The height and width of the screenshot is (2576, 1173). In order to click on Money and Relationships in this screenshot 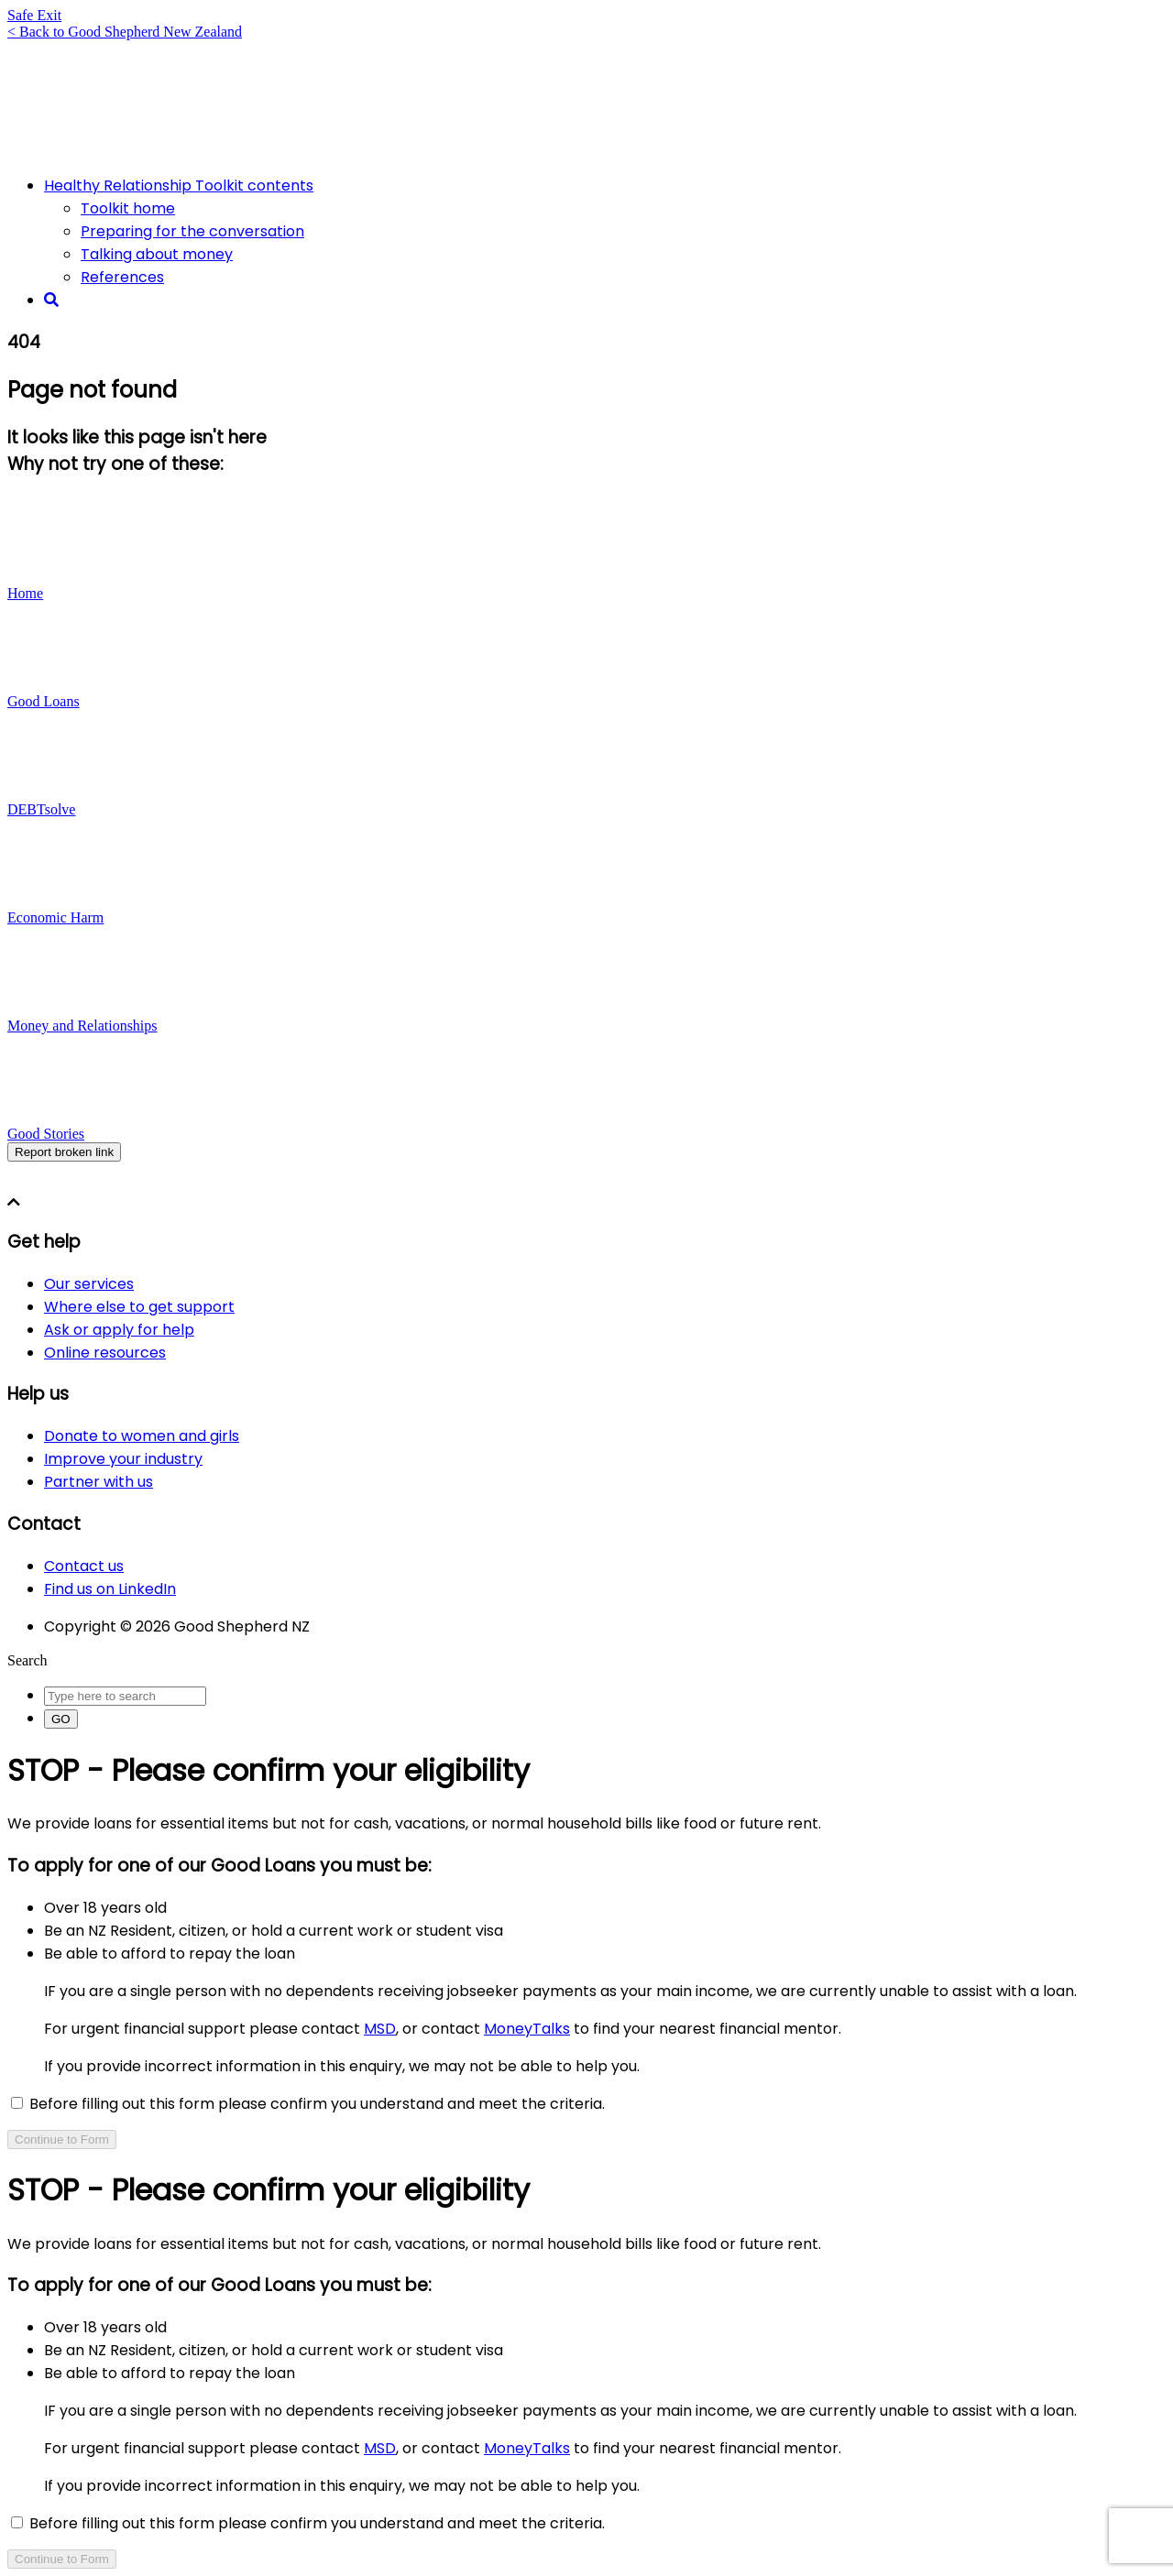, I will do `click(82, 1025)`.